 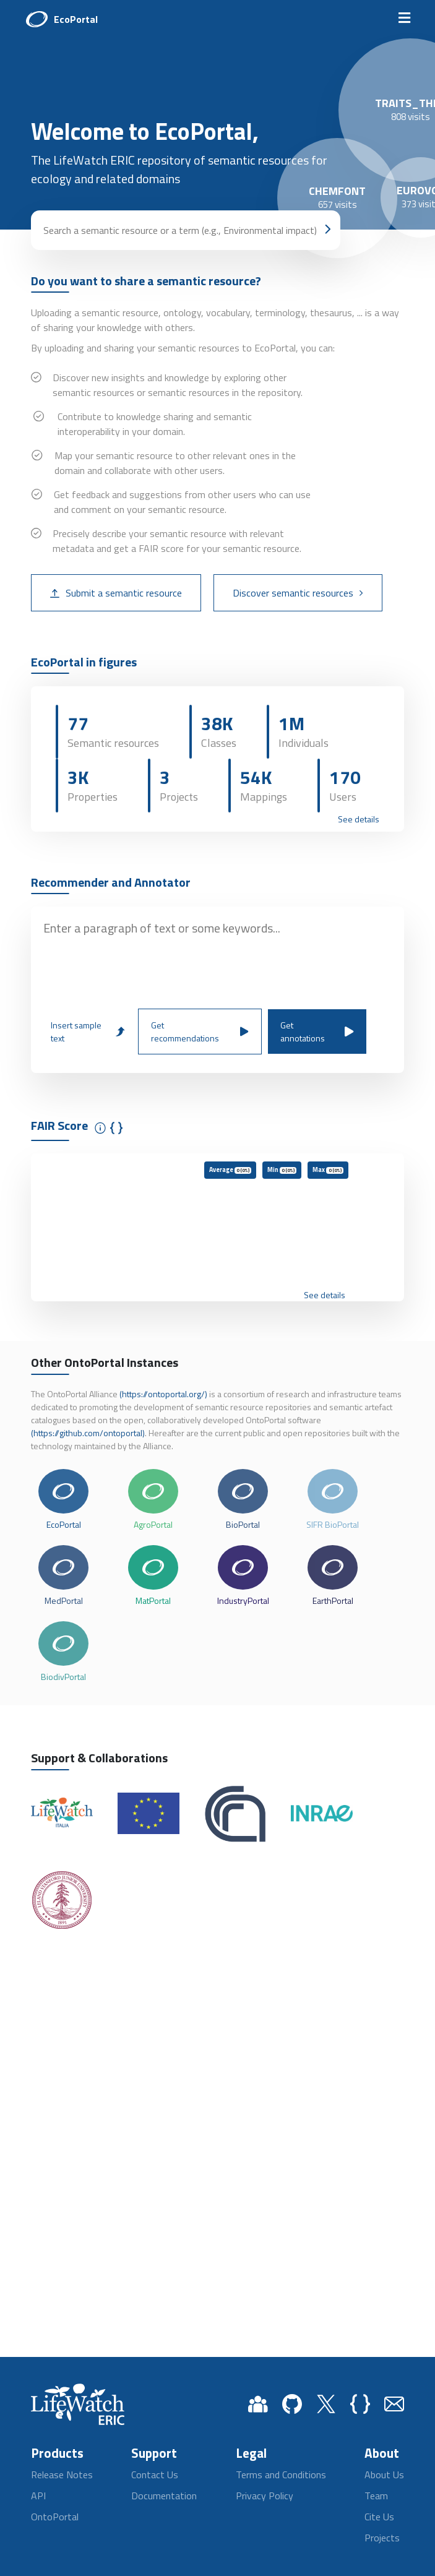 What do you see at coordinates (38, 2495) in the screenshot?
I see `API` at bounding box center [38, 2495].